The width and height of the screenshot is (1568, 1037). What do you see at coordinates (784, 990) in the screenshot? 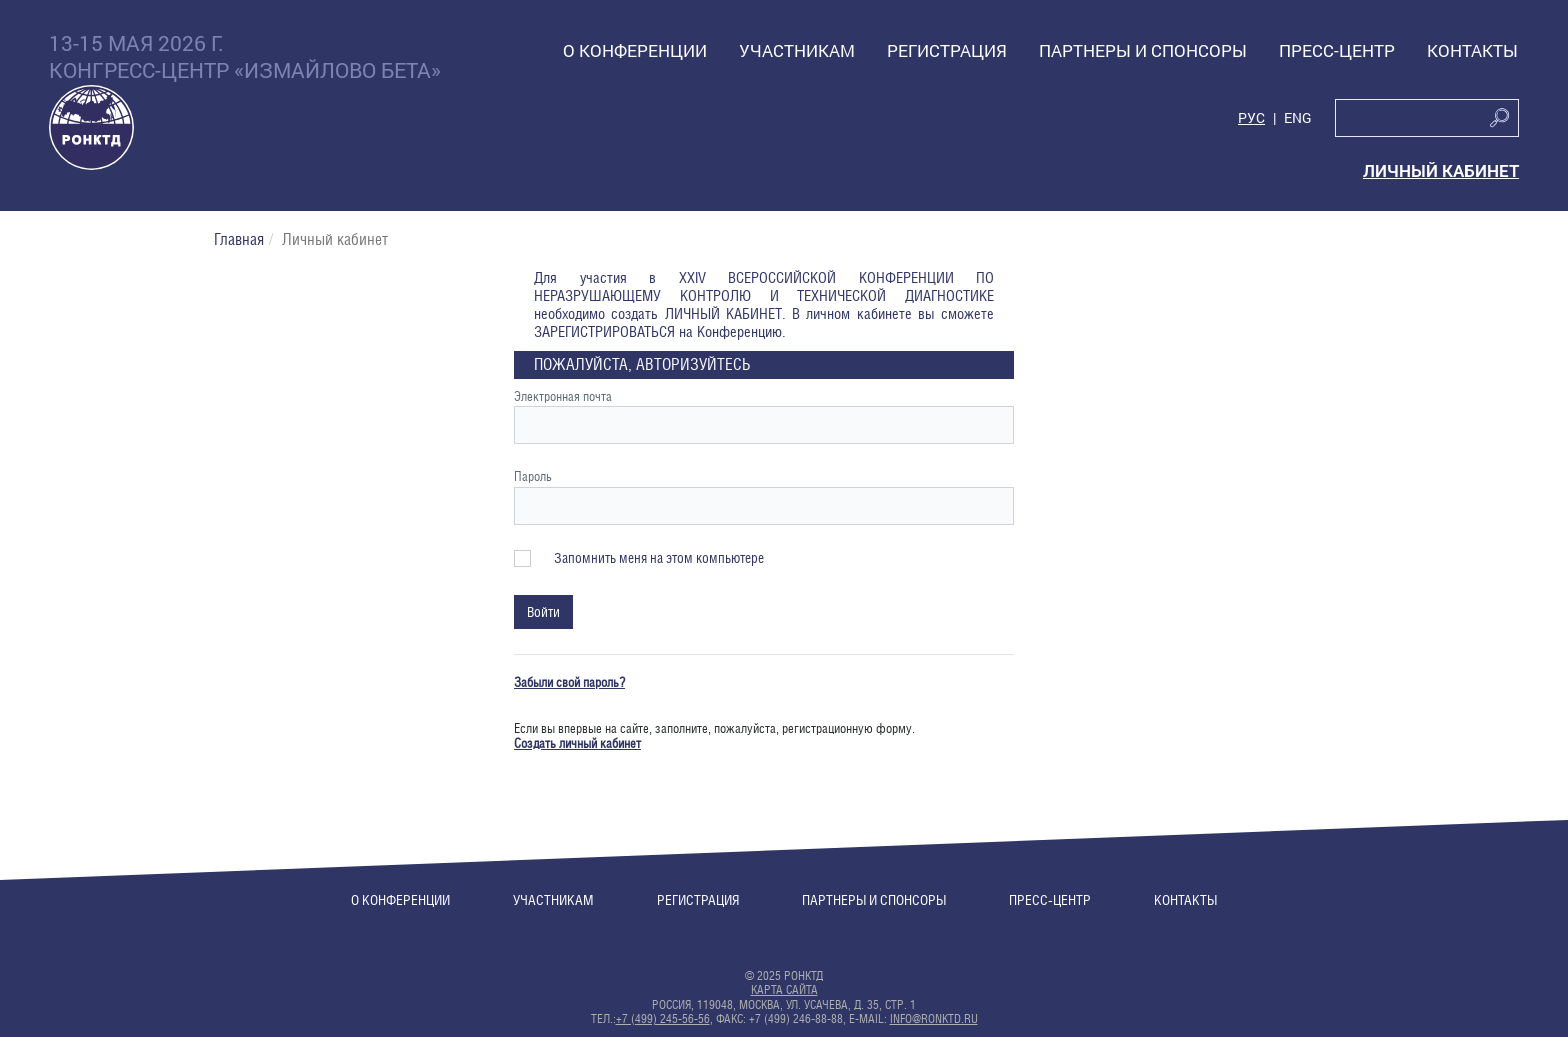
I see `Карта сайта` at bounding box center [784, 990].